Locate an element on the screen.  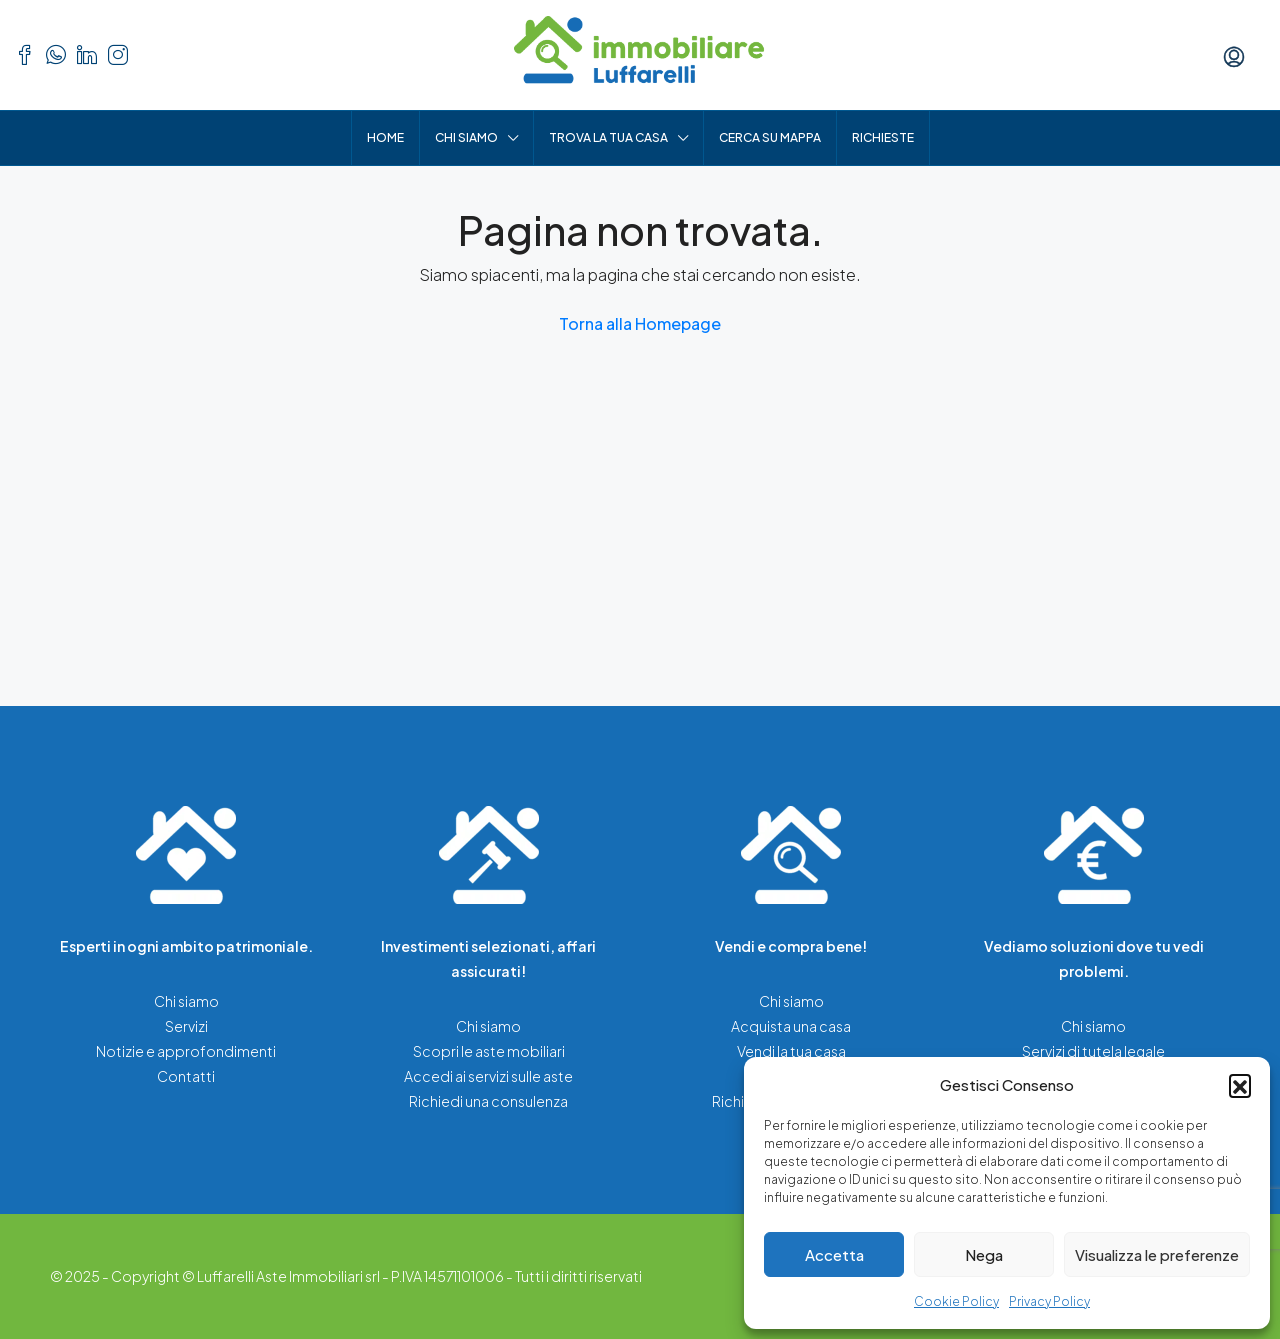
Scopri le aste mobiliari is located at coordinates (489, 1051).